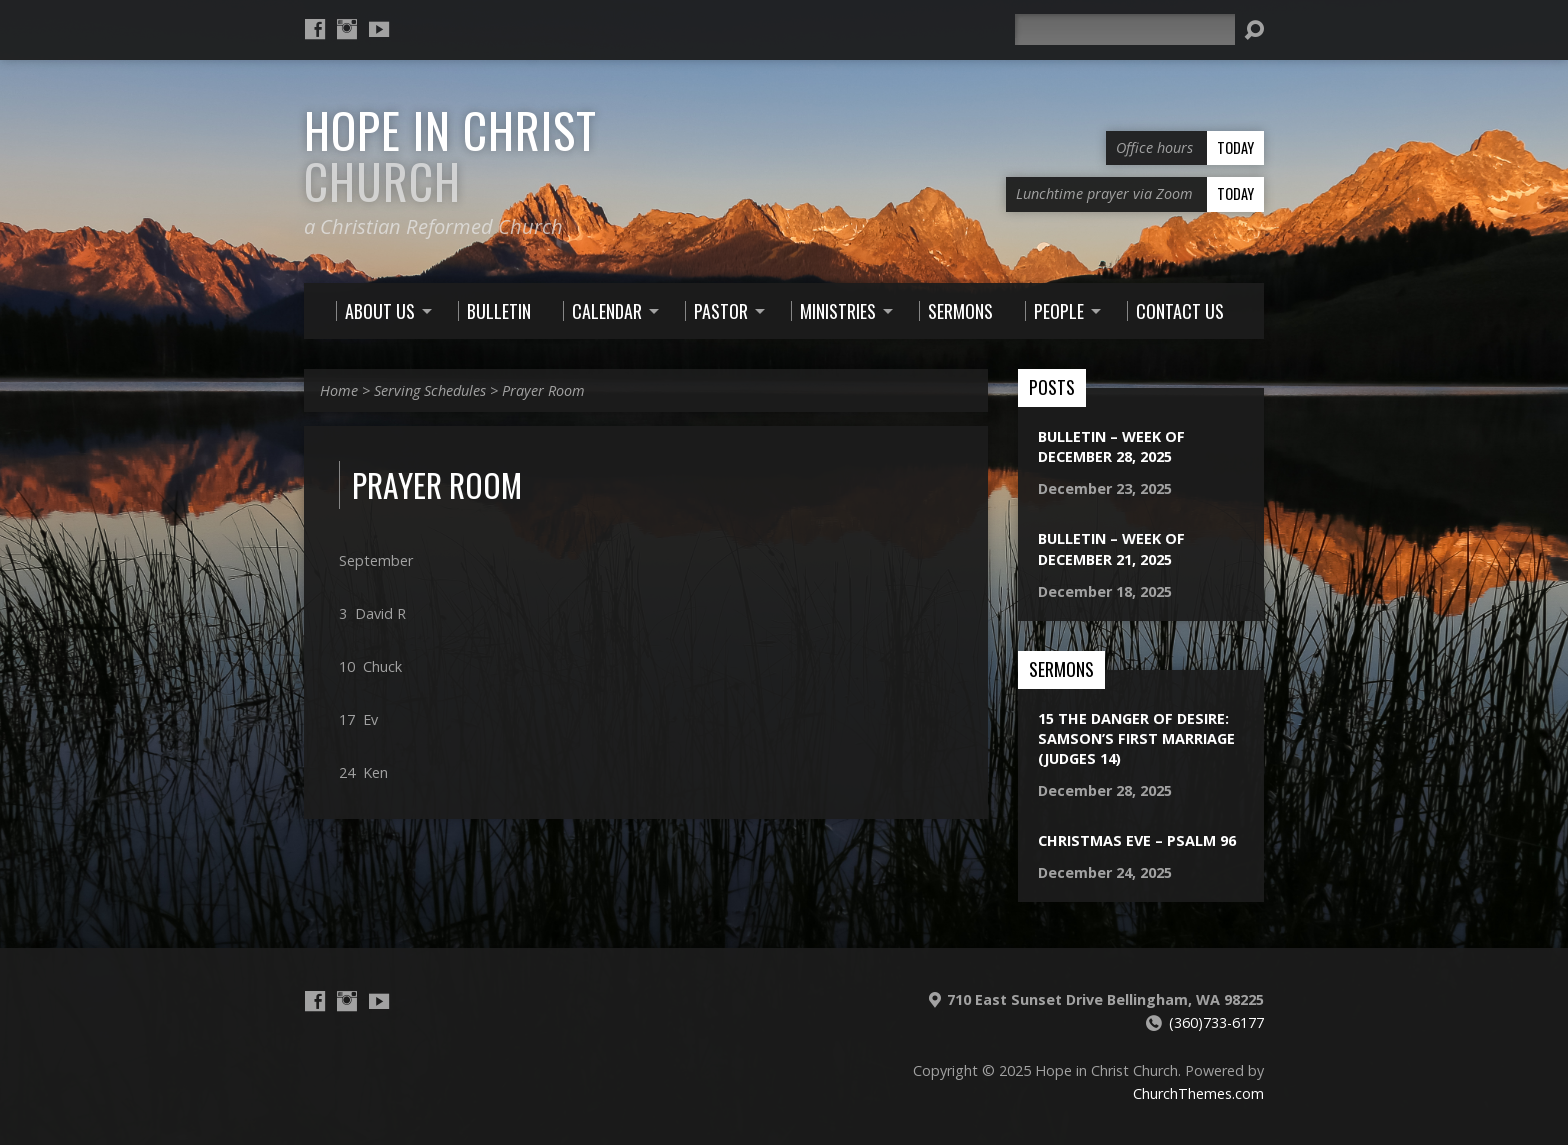 The width and height of the screenshot is (1568, 1145). Describe the element at coordinates (430, 390) in the screenshot. I see `Serving Schedules` at that location.